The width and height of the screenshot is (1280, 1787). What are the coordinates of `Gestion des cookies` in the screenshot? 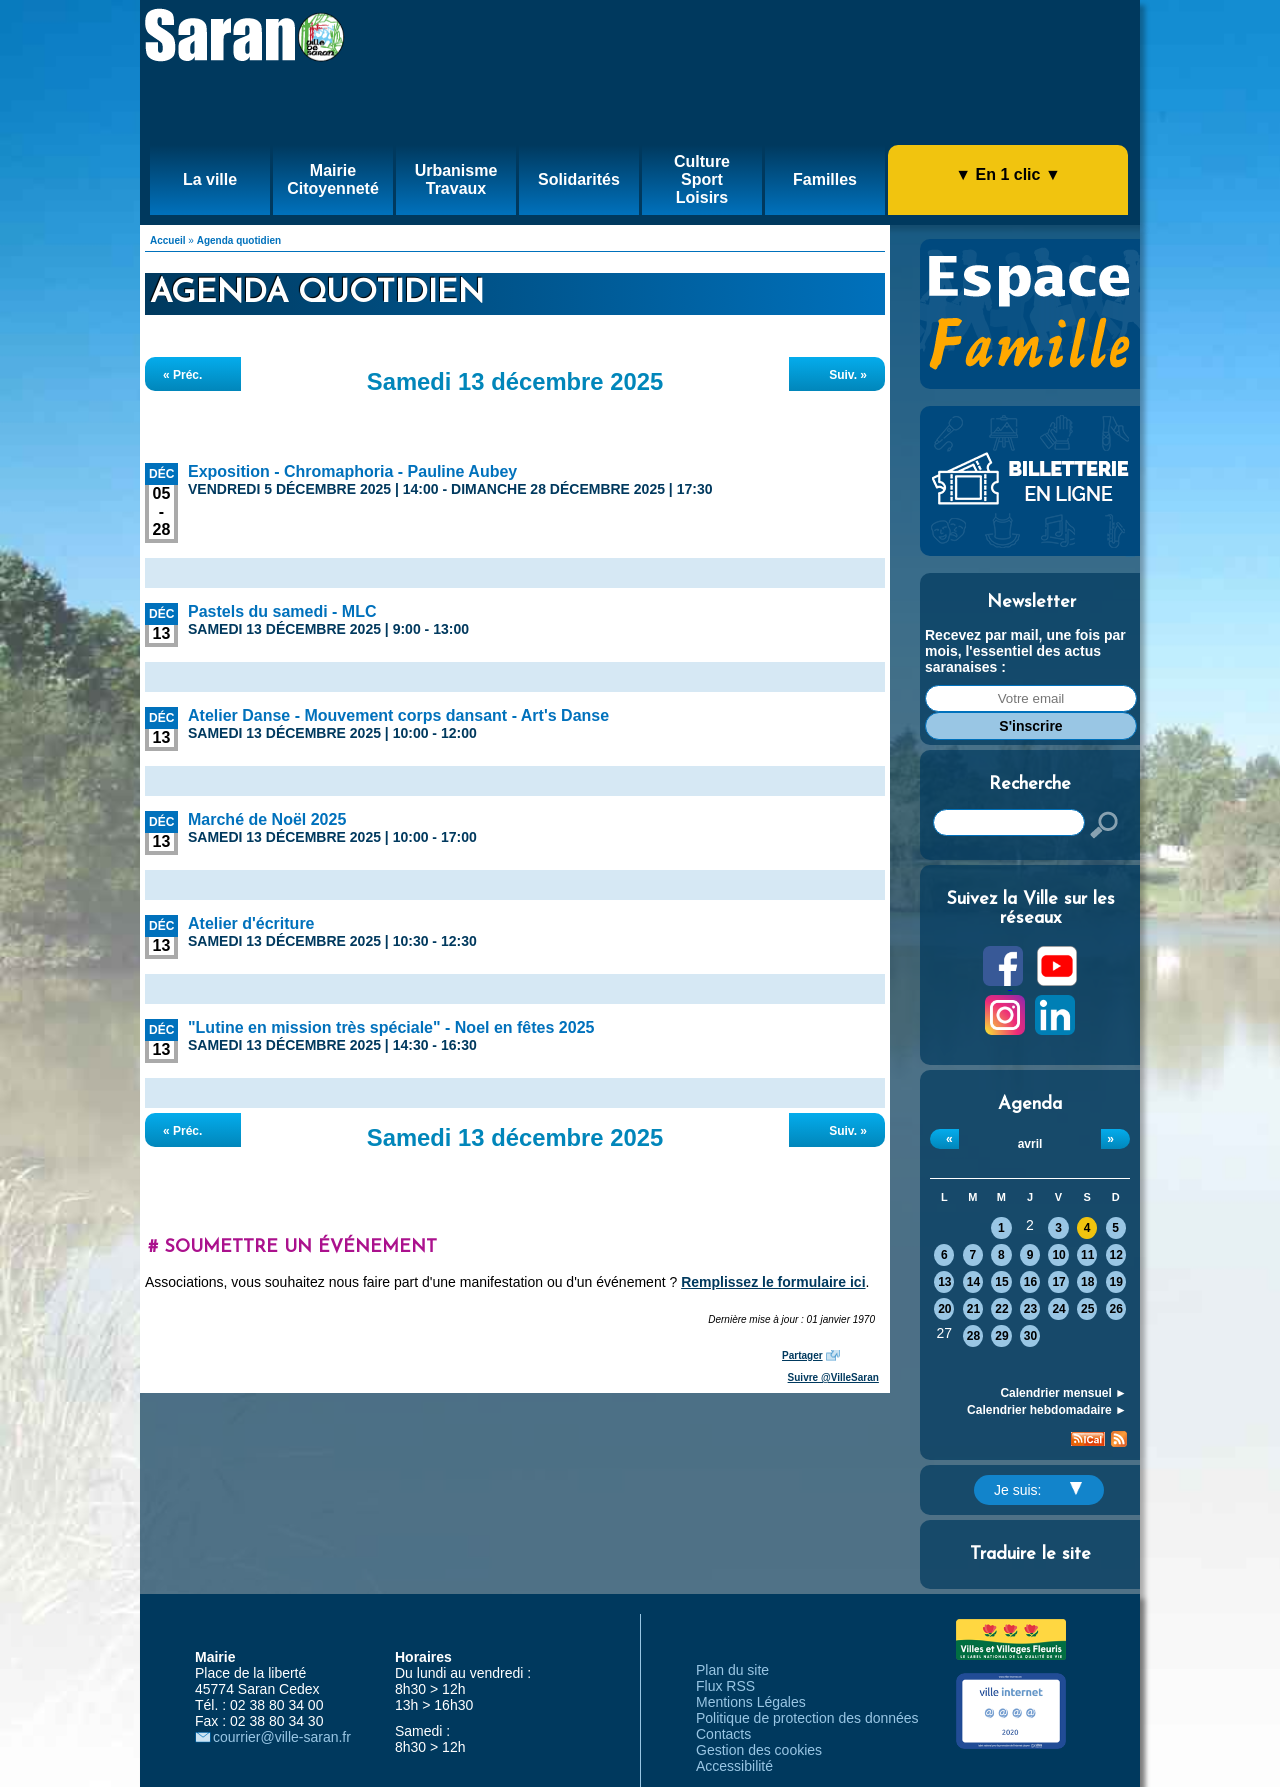 It's located at (759, 1750).